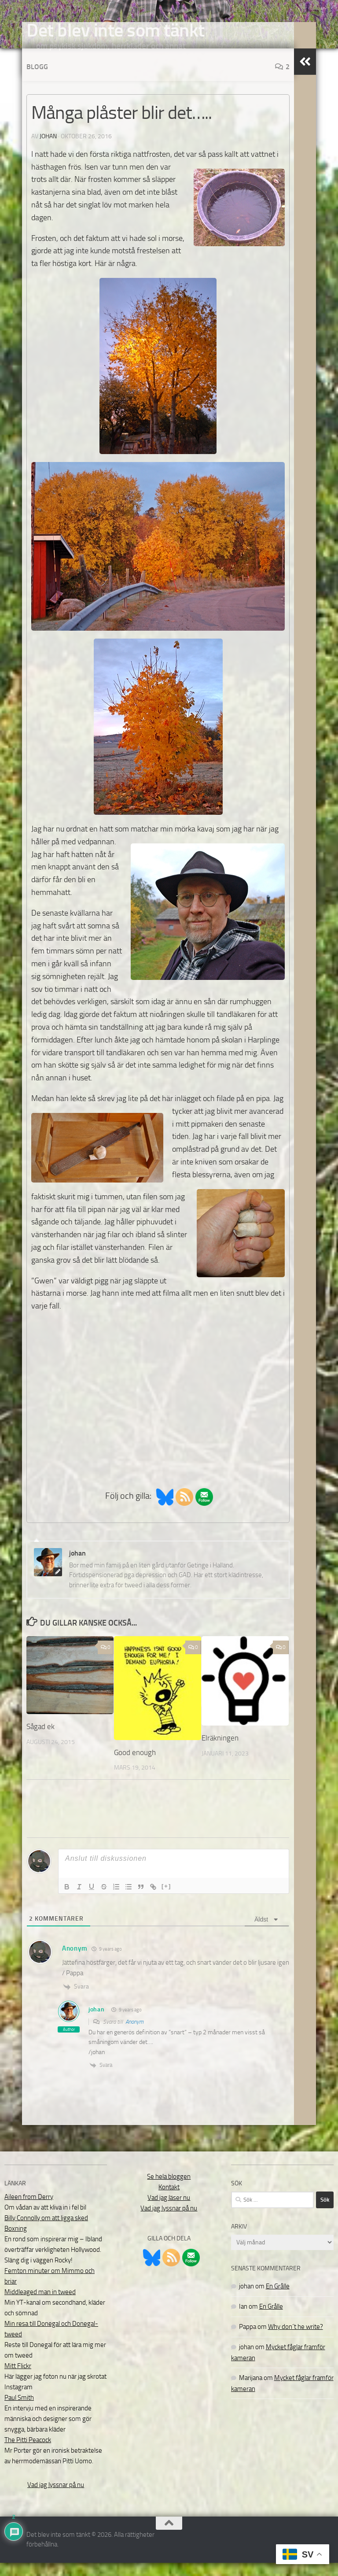 The height and width of the screenshot is (2576, 338). What do you see at coordinates (134, 2035) in the screenshot?
I see `Anonym` at bounding box center [134, 2035].